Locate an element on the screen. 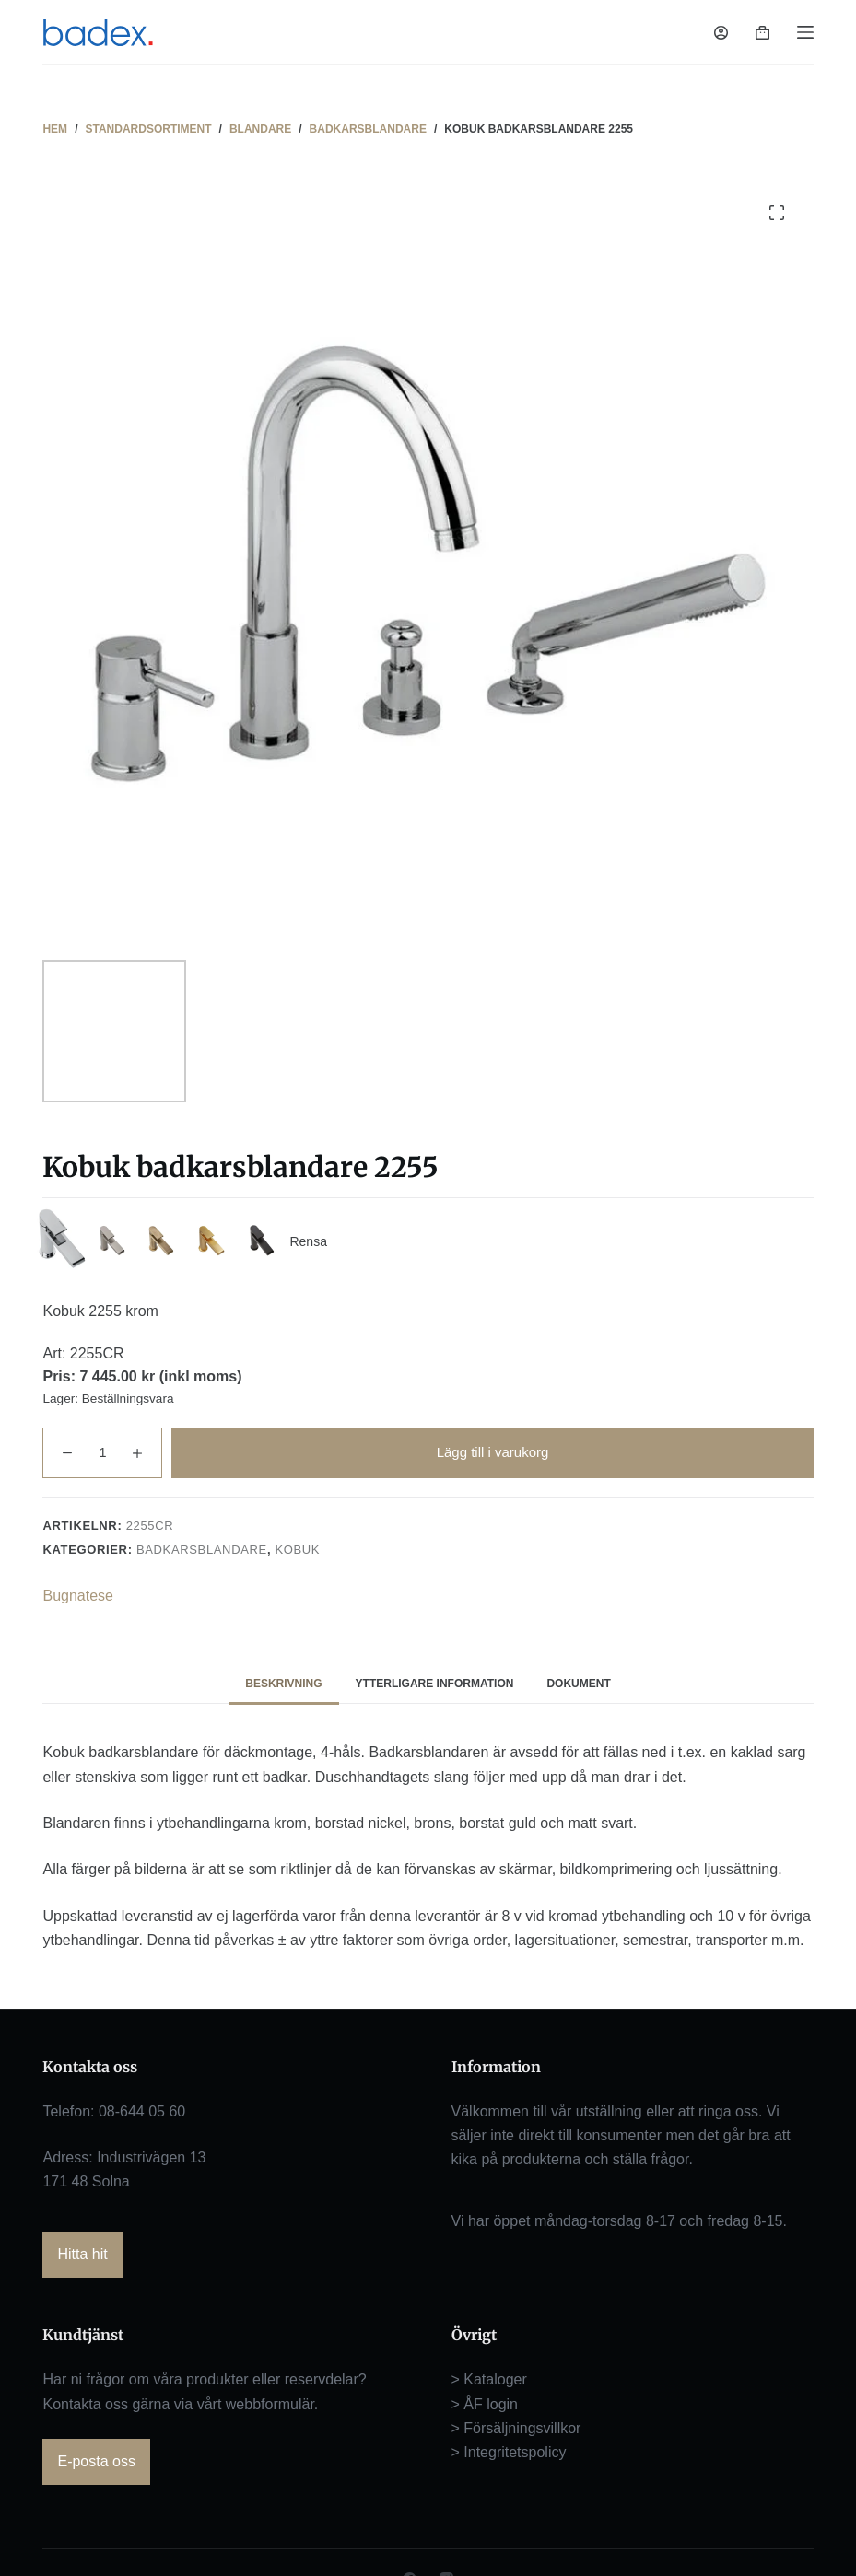 This screenshot has width=856, height=2576. Lägg till i varukorg is located at coordinates (493, 1458).